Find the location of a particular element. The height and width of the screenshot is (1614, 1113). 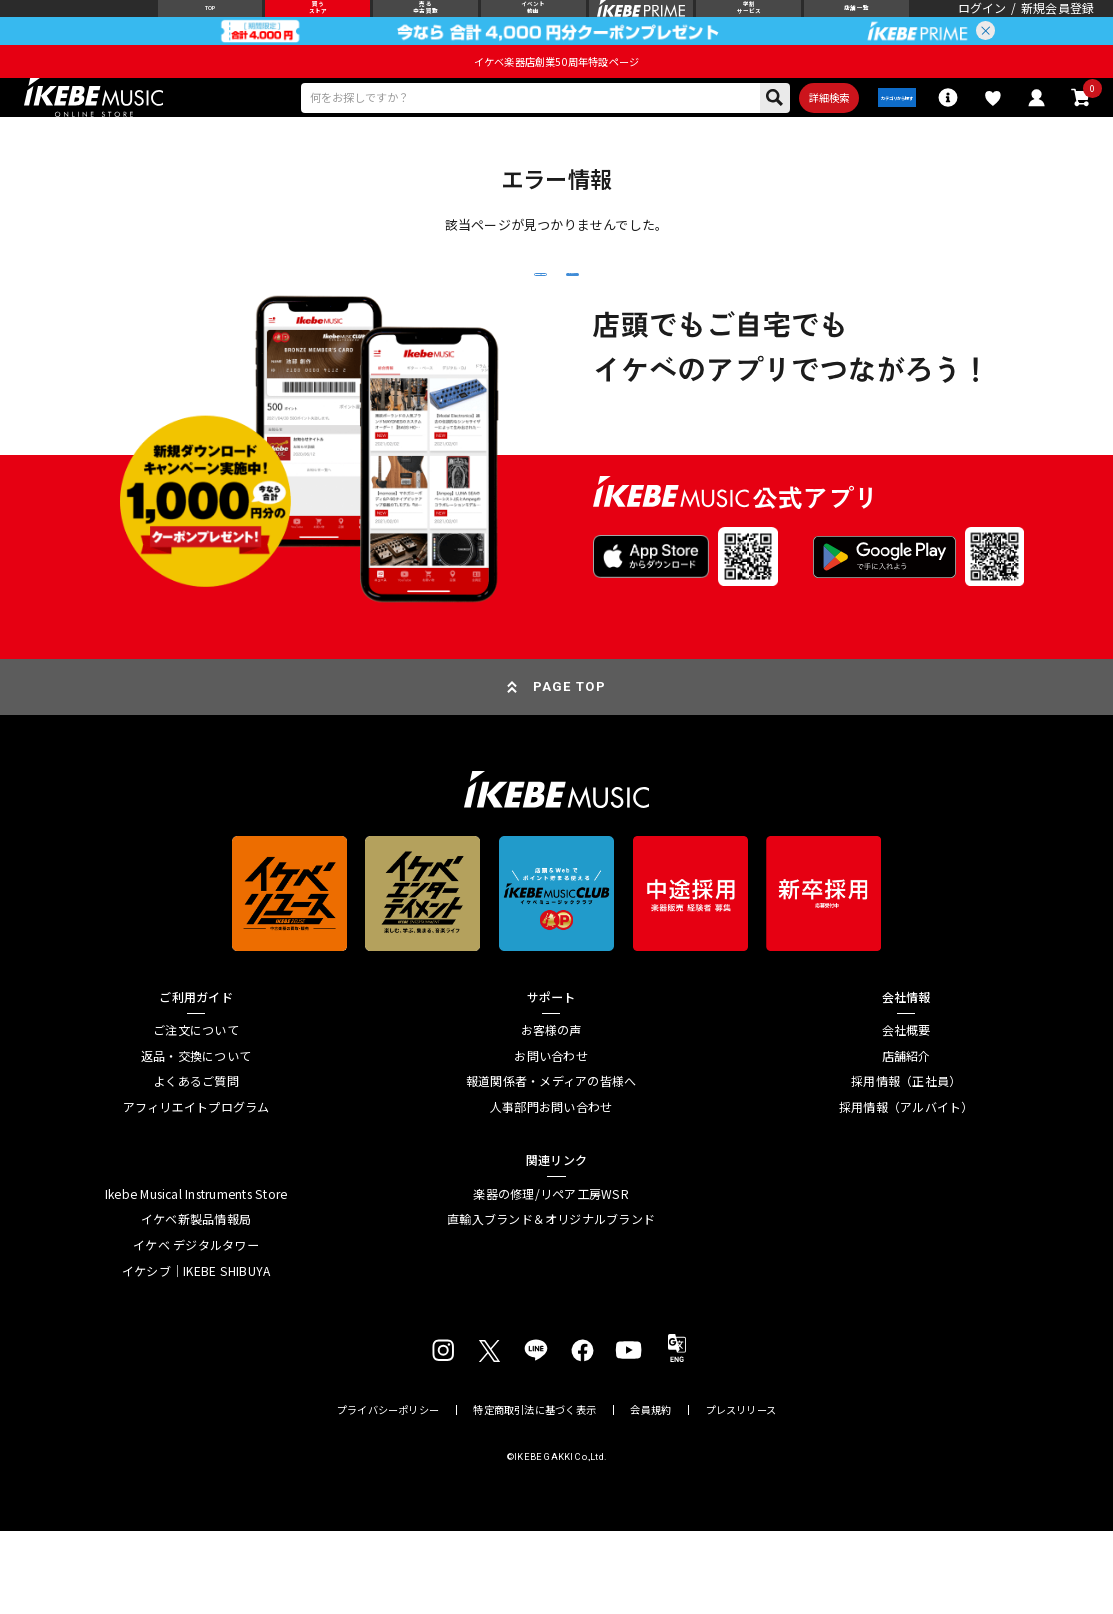

トップページへ is located at coordinates (690, 335).